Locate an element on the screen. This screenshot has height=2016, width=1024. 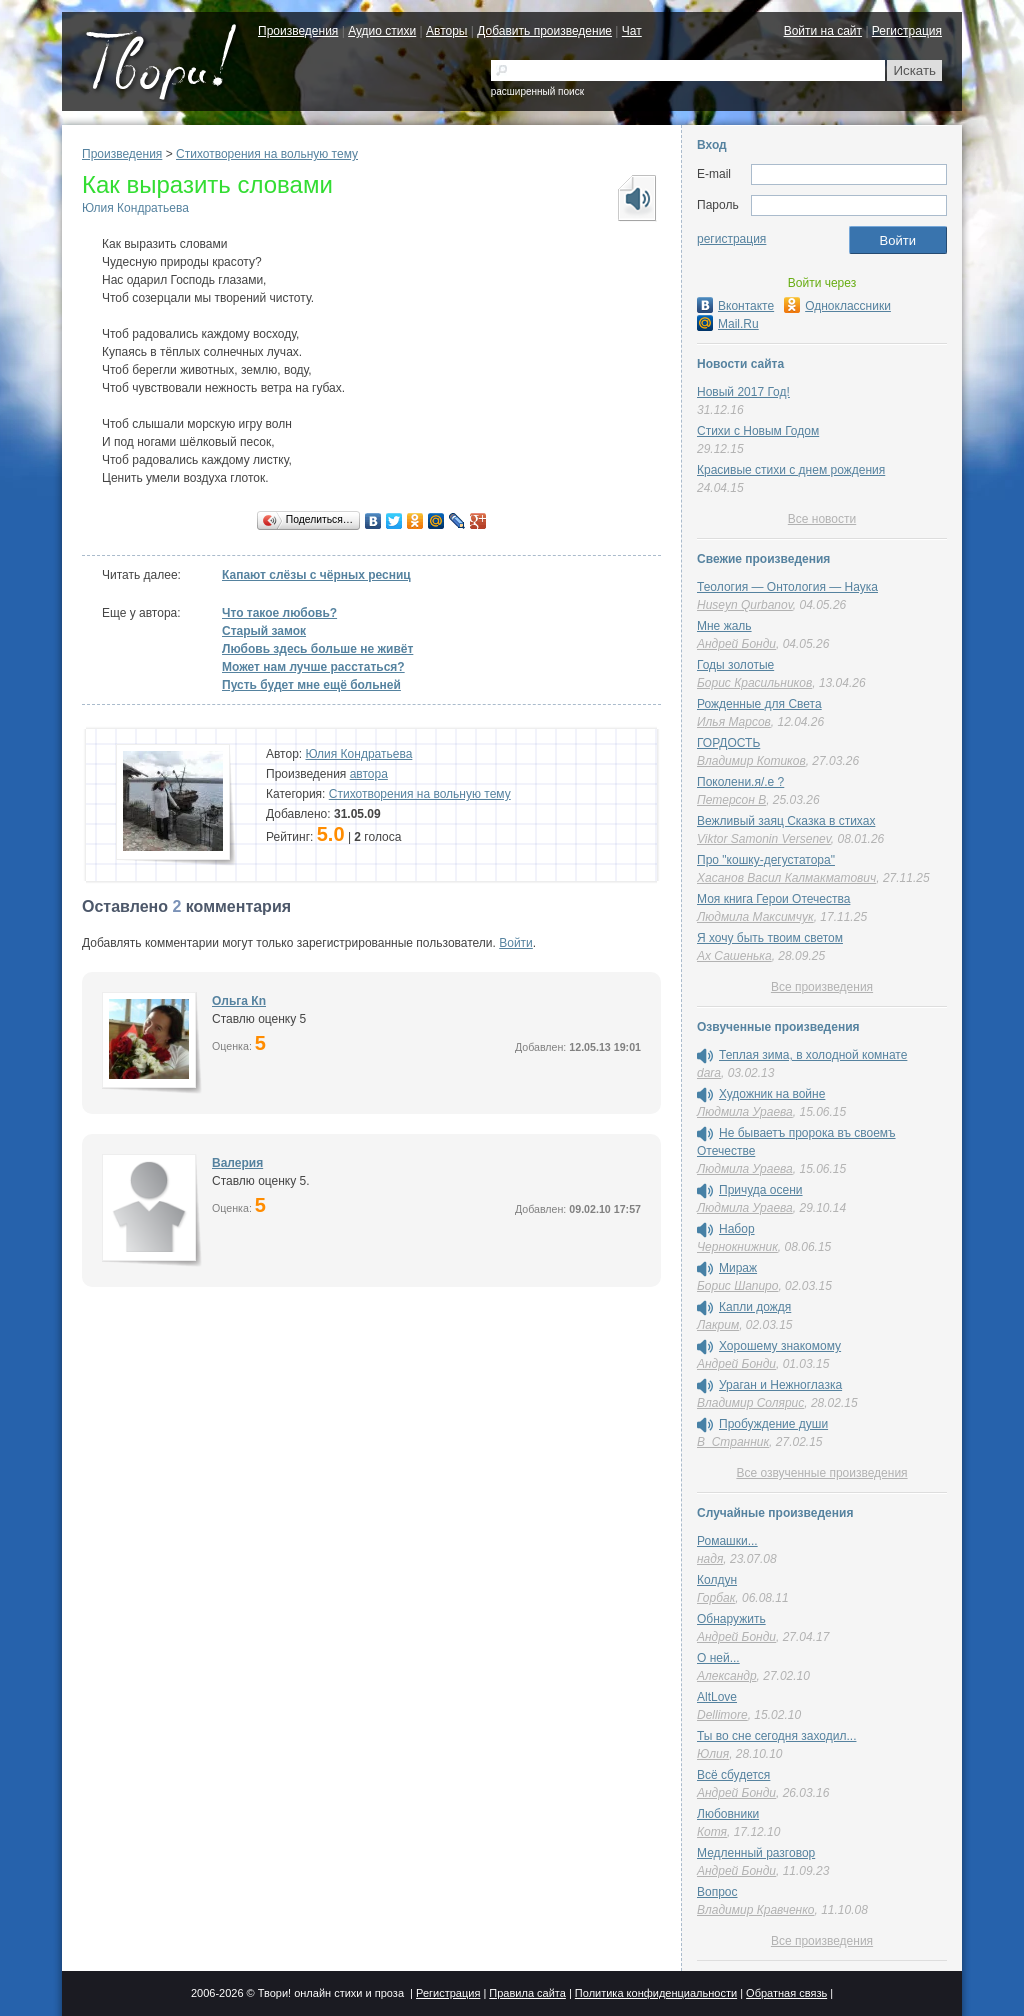
Борис Красильников is located at coordinates (754, 683).